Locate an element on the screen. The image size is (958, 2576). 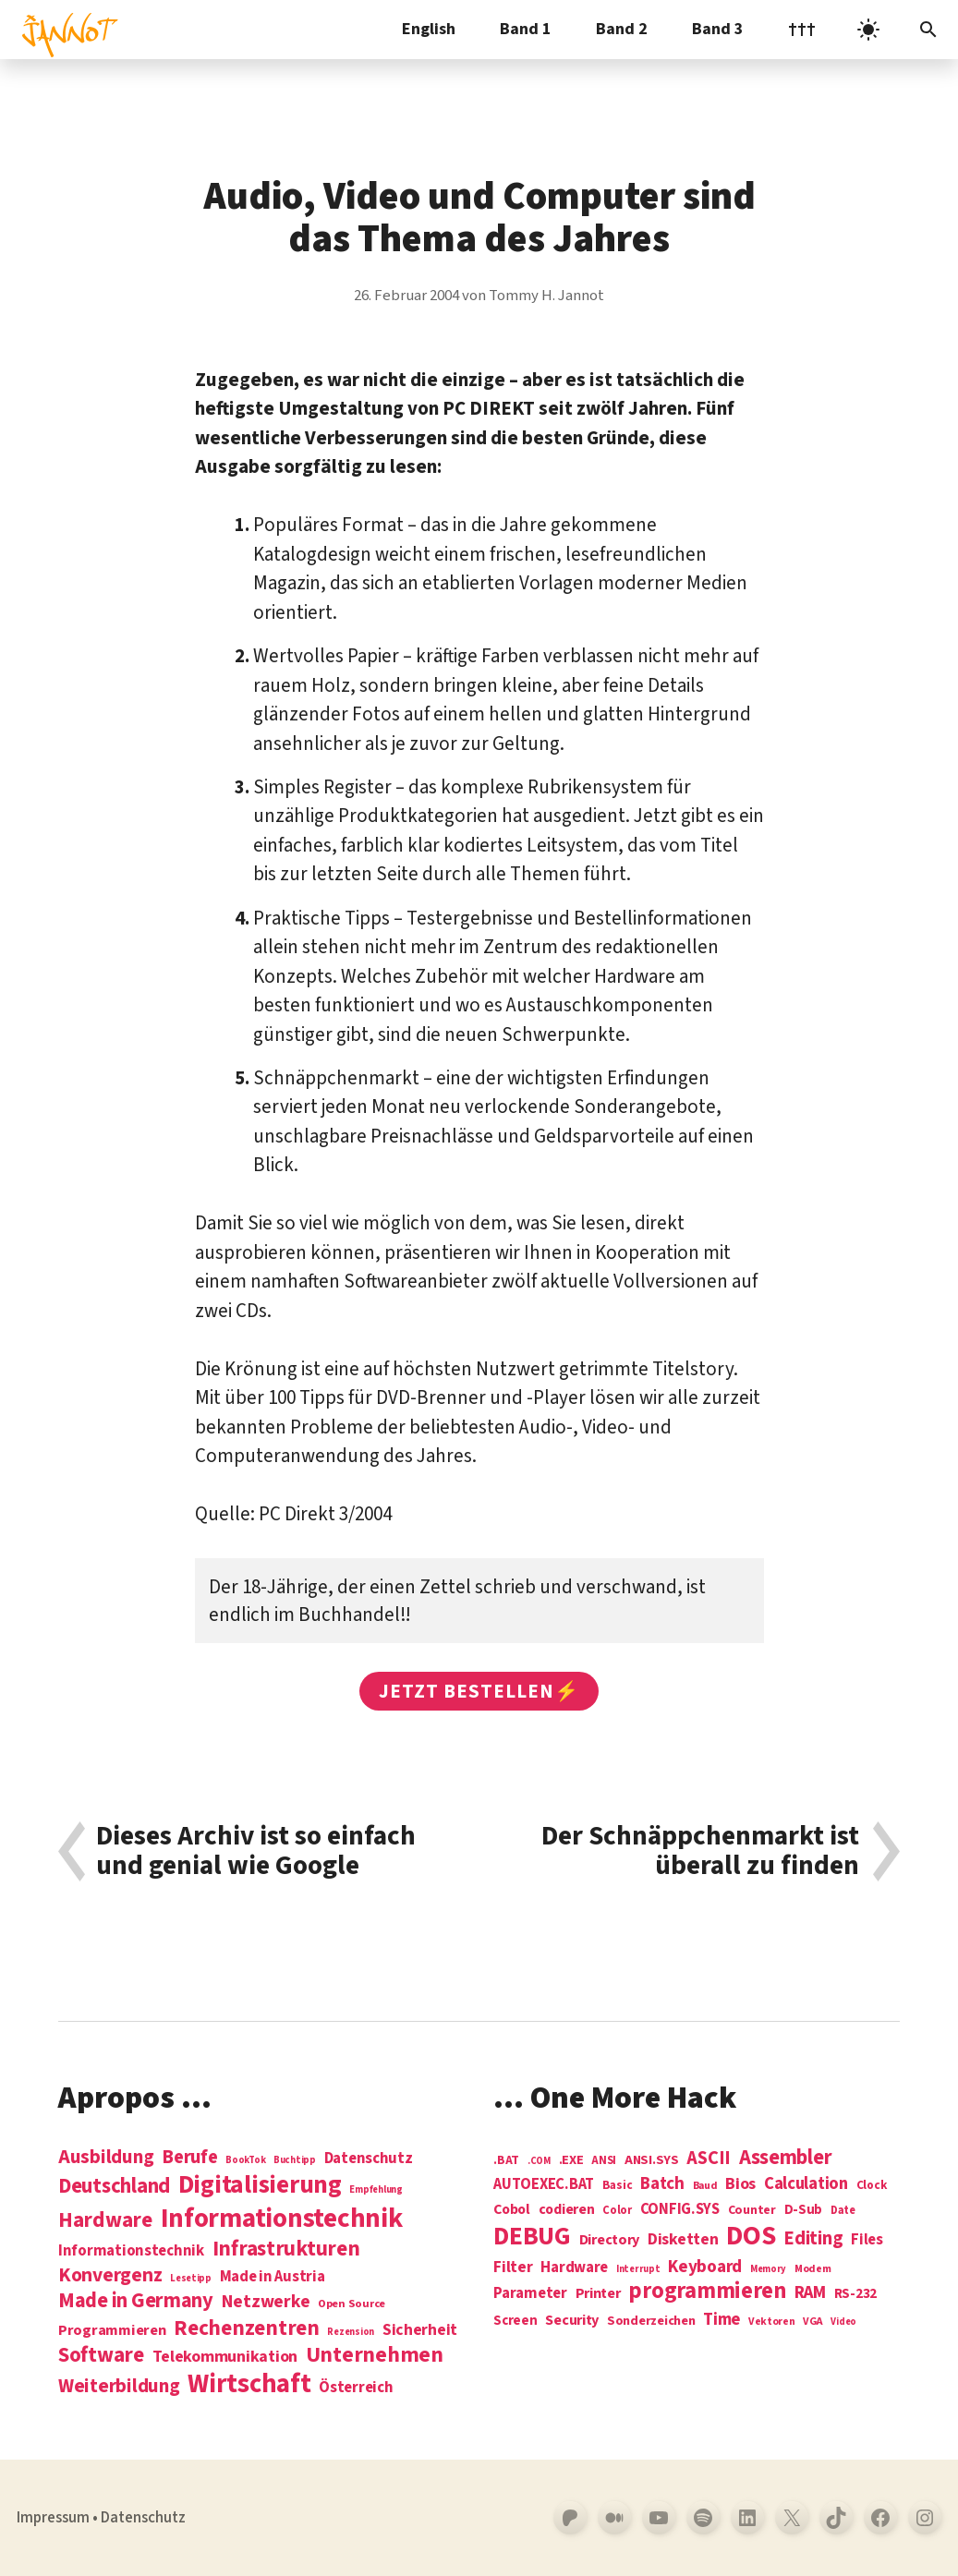
Impressum is located at coordinates (53, 2518).